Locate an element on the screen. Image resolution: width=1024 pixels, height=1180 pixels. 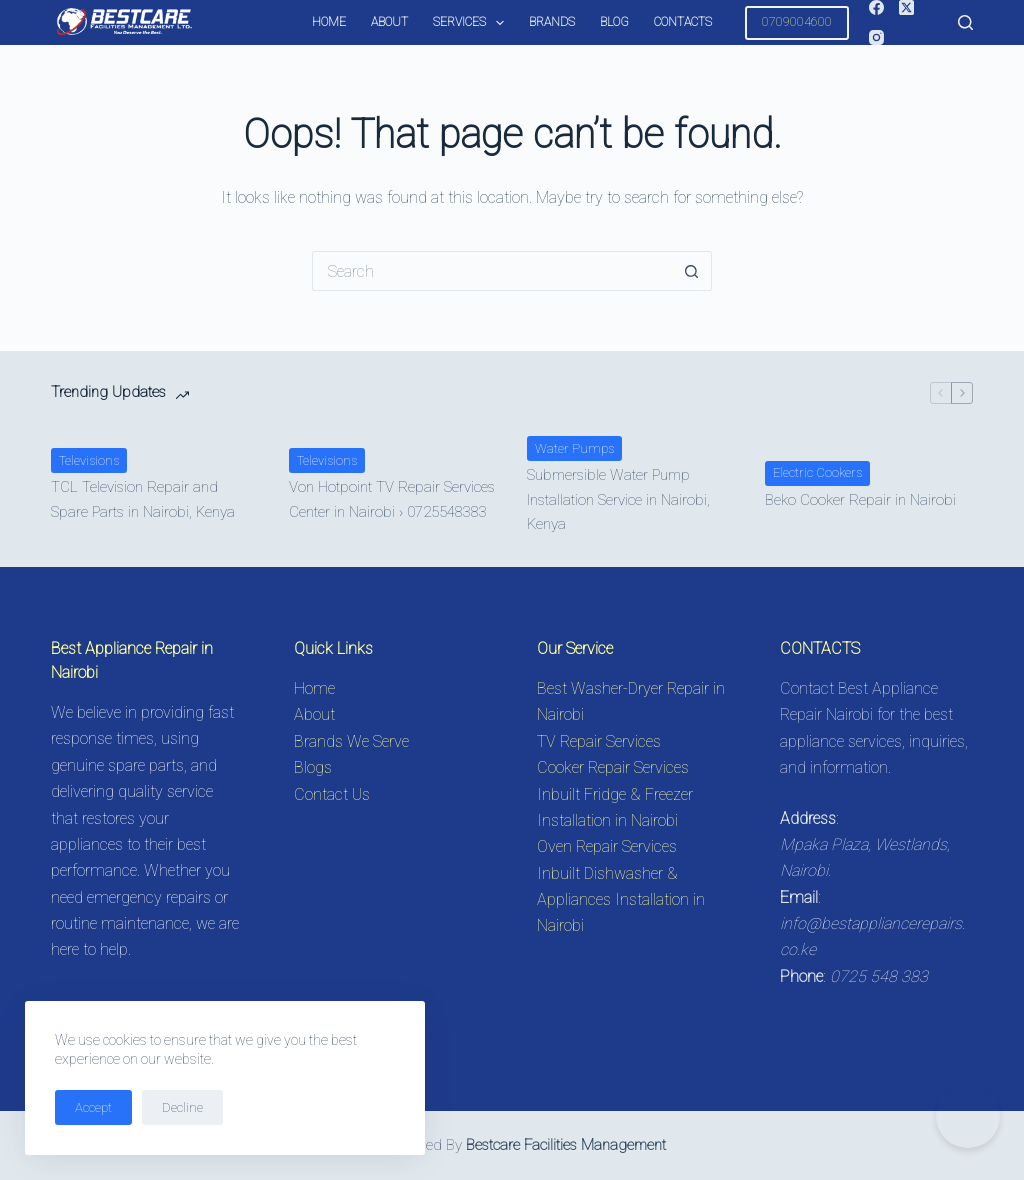
Brands We Serve is located at coordinates (351, 741).